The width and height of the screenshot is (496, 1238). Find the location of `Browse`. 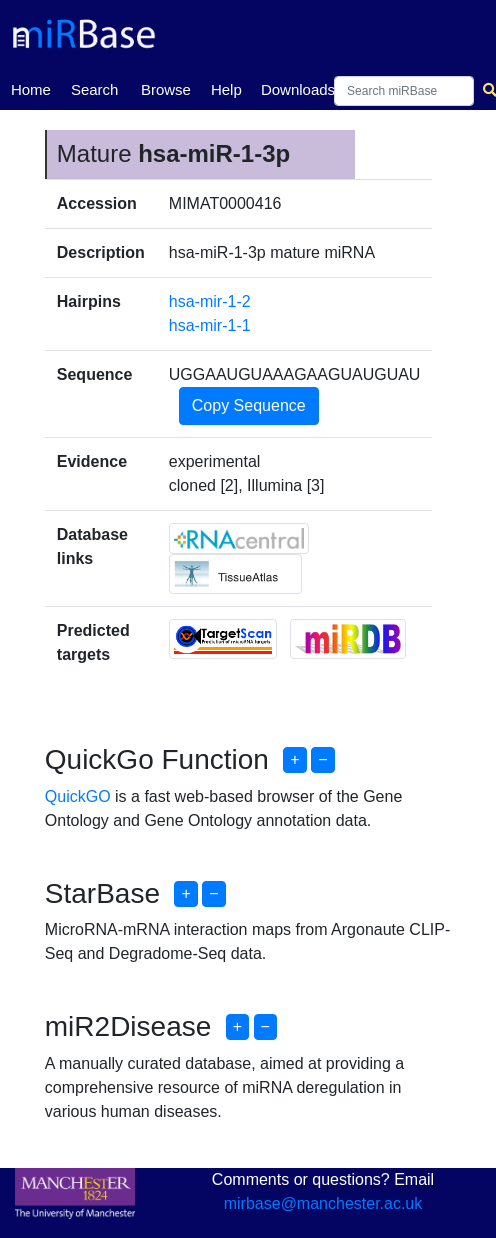

Browse is located at coordinates (166, 89).